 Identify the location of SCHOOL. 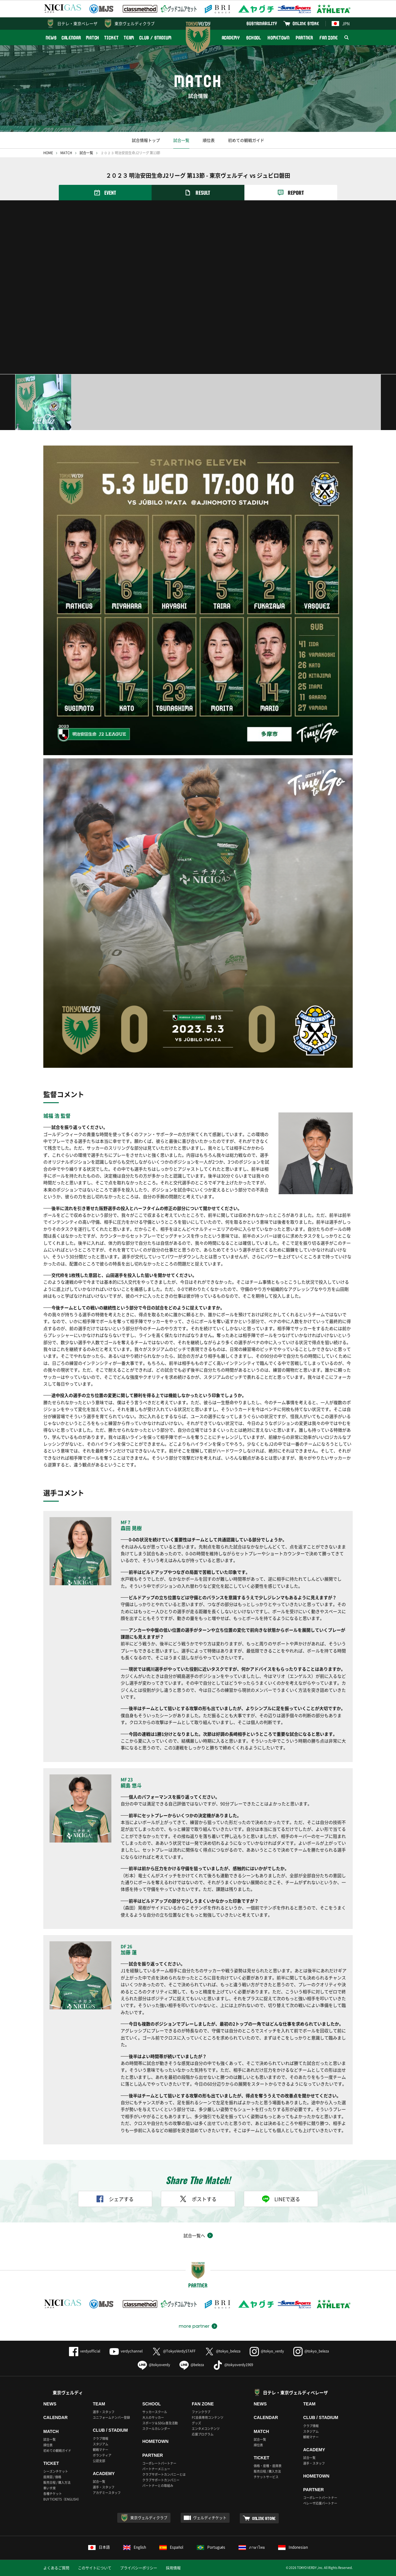
(253, 37).